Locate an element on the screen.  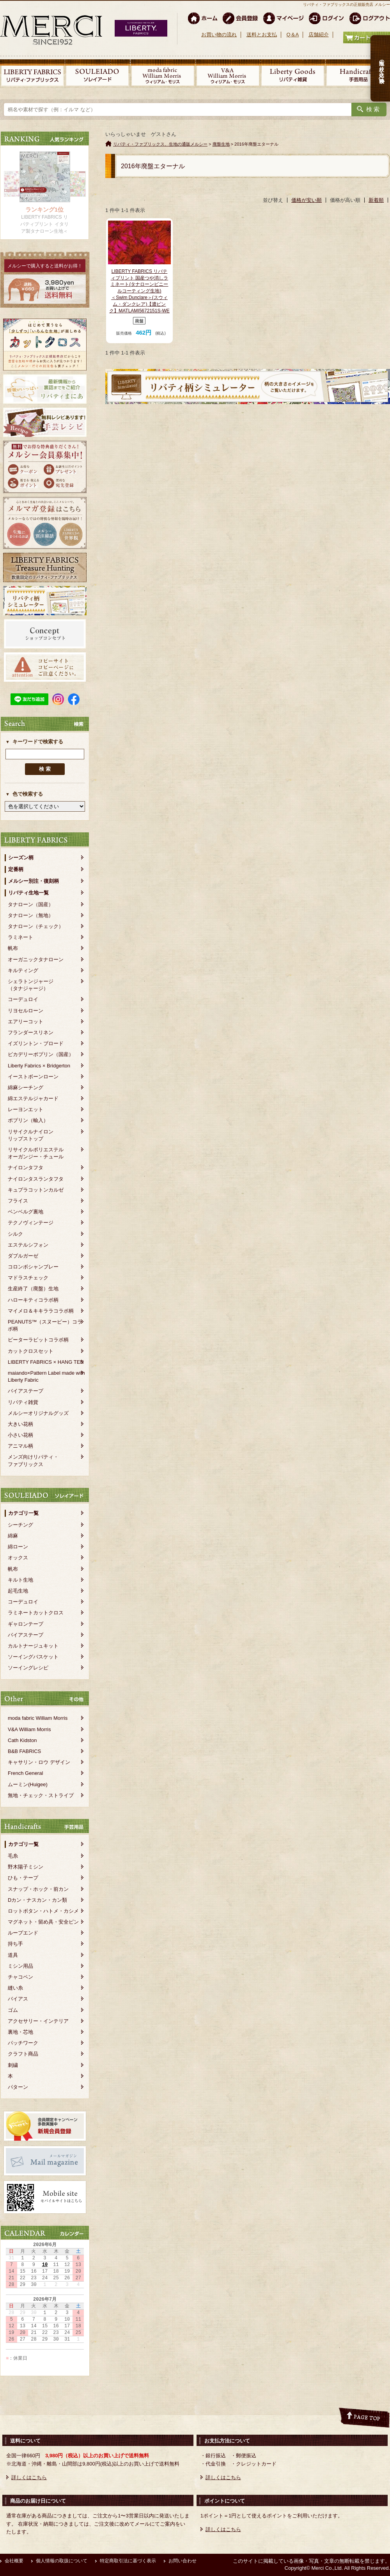
ピーターラビットコラボ柄 is located at coordinates (38, 1340).